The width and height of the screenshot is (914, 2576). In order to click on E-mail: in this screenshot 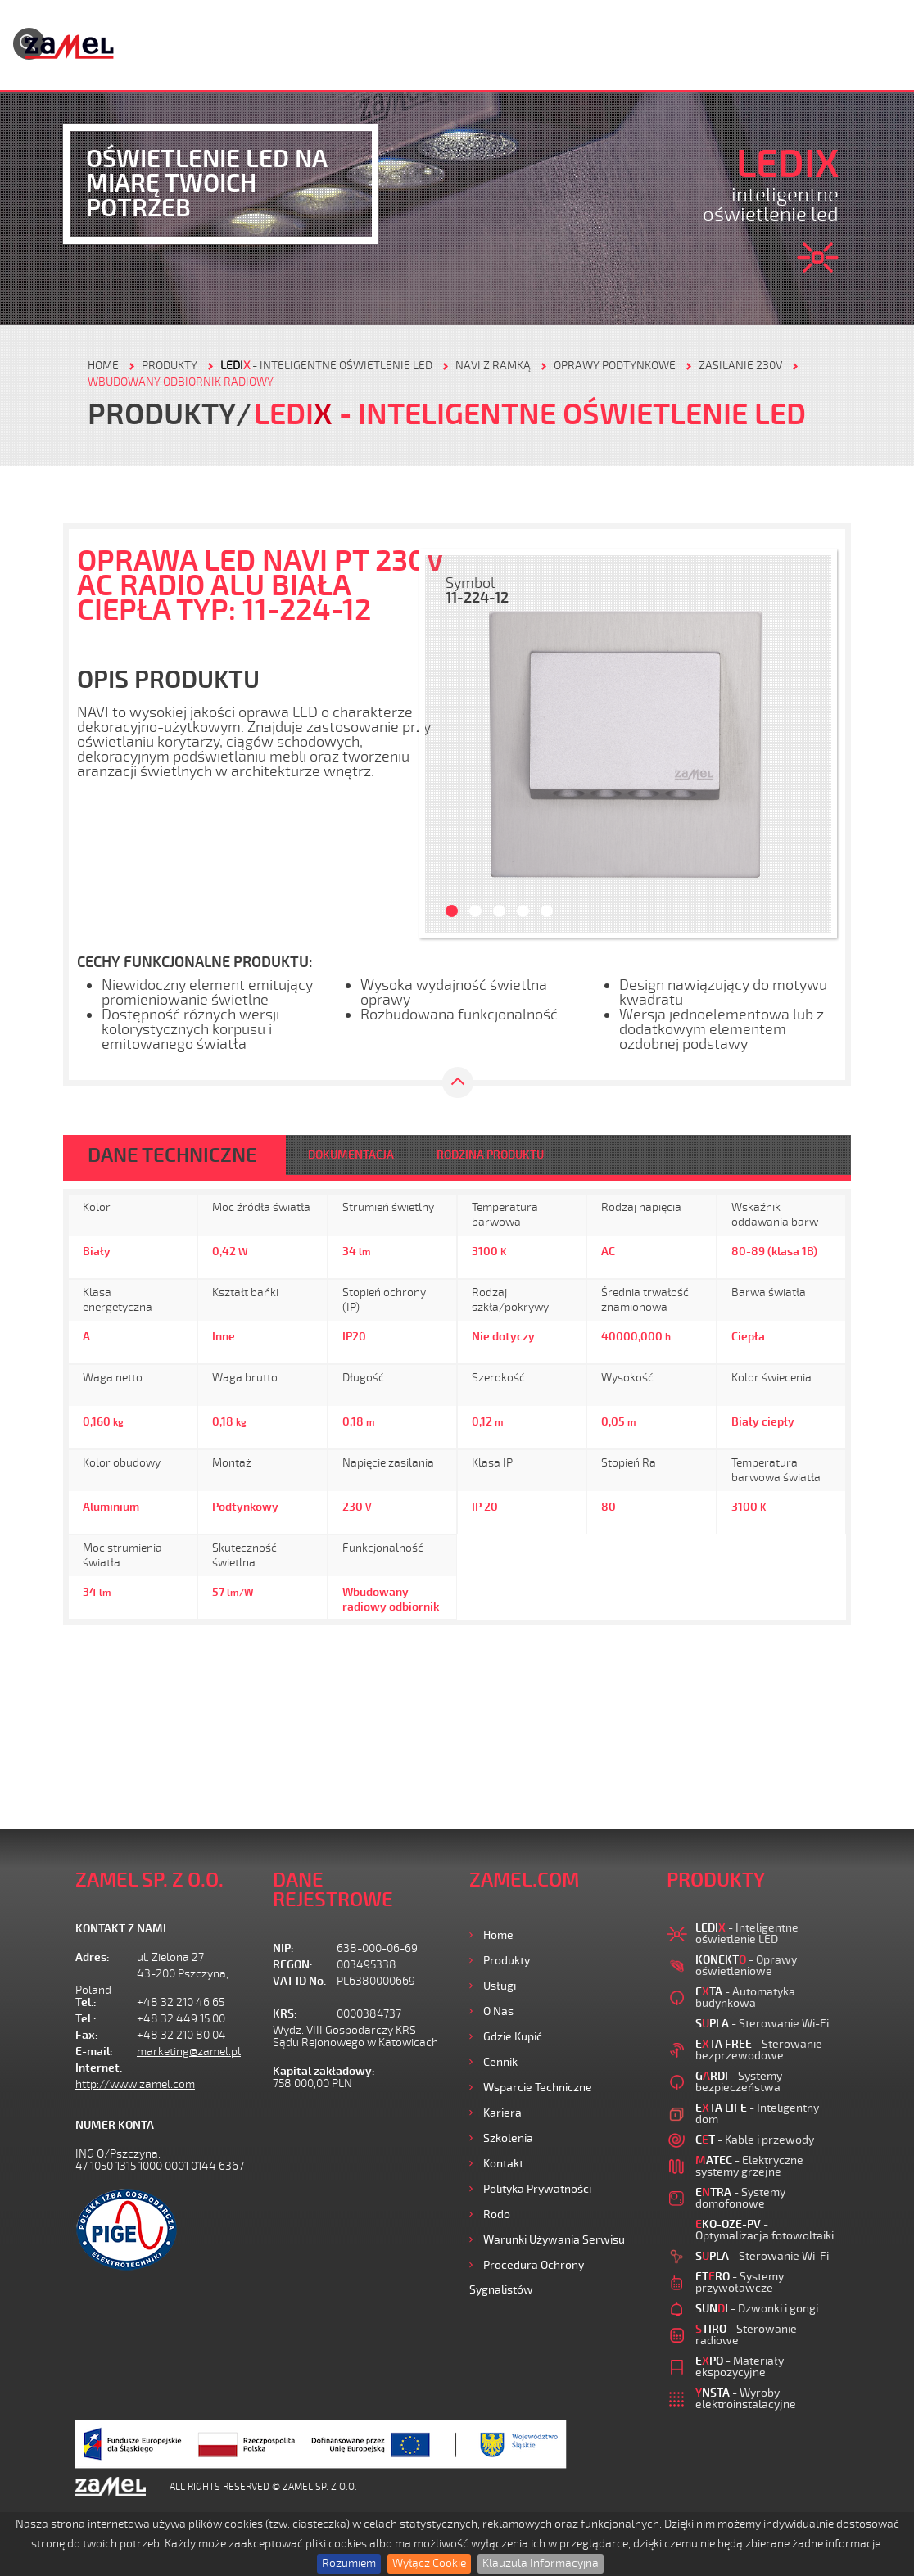, I will do `click(94, 2051)`.